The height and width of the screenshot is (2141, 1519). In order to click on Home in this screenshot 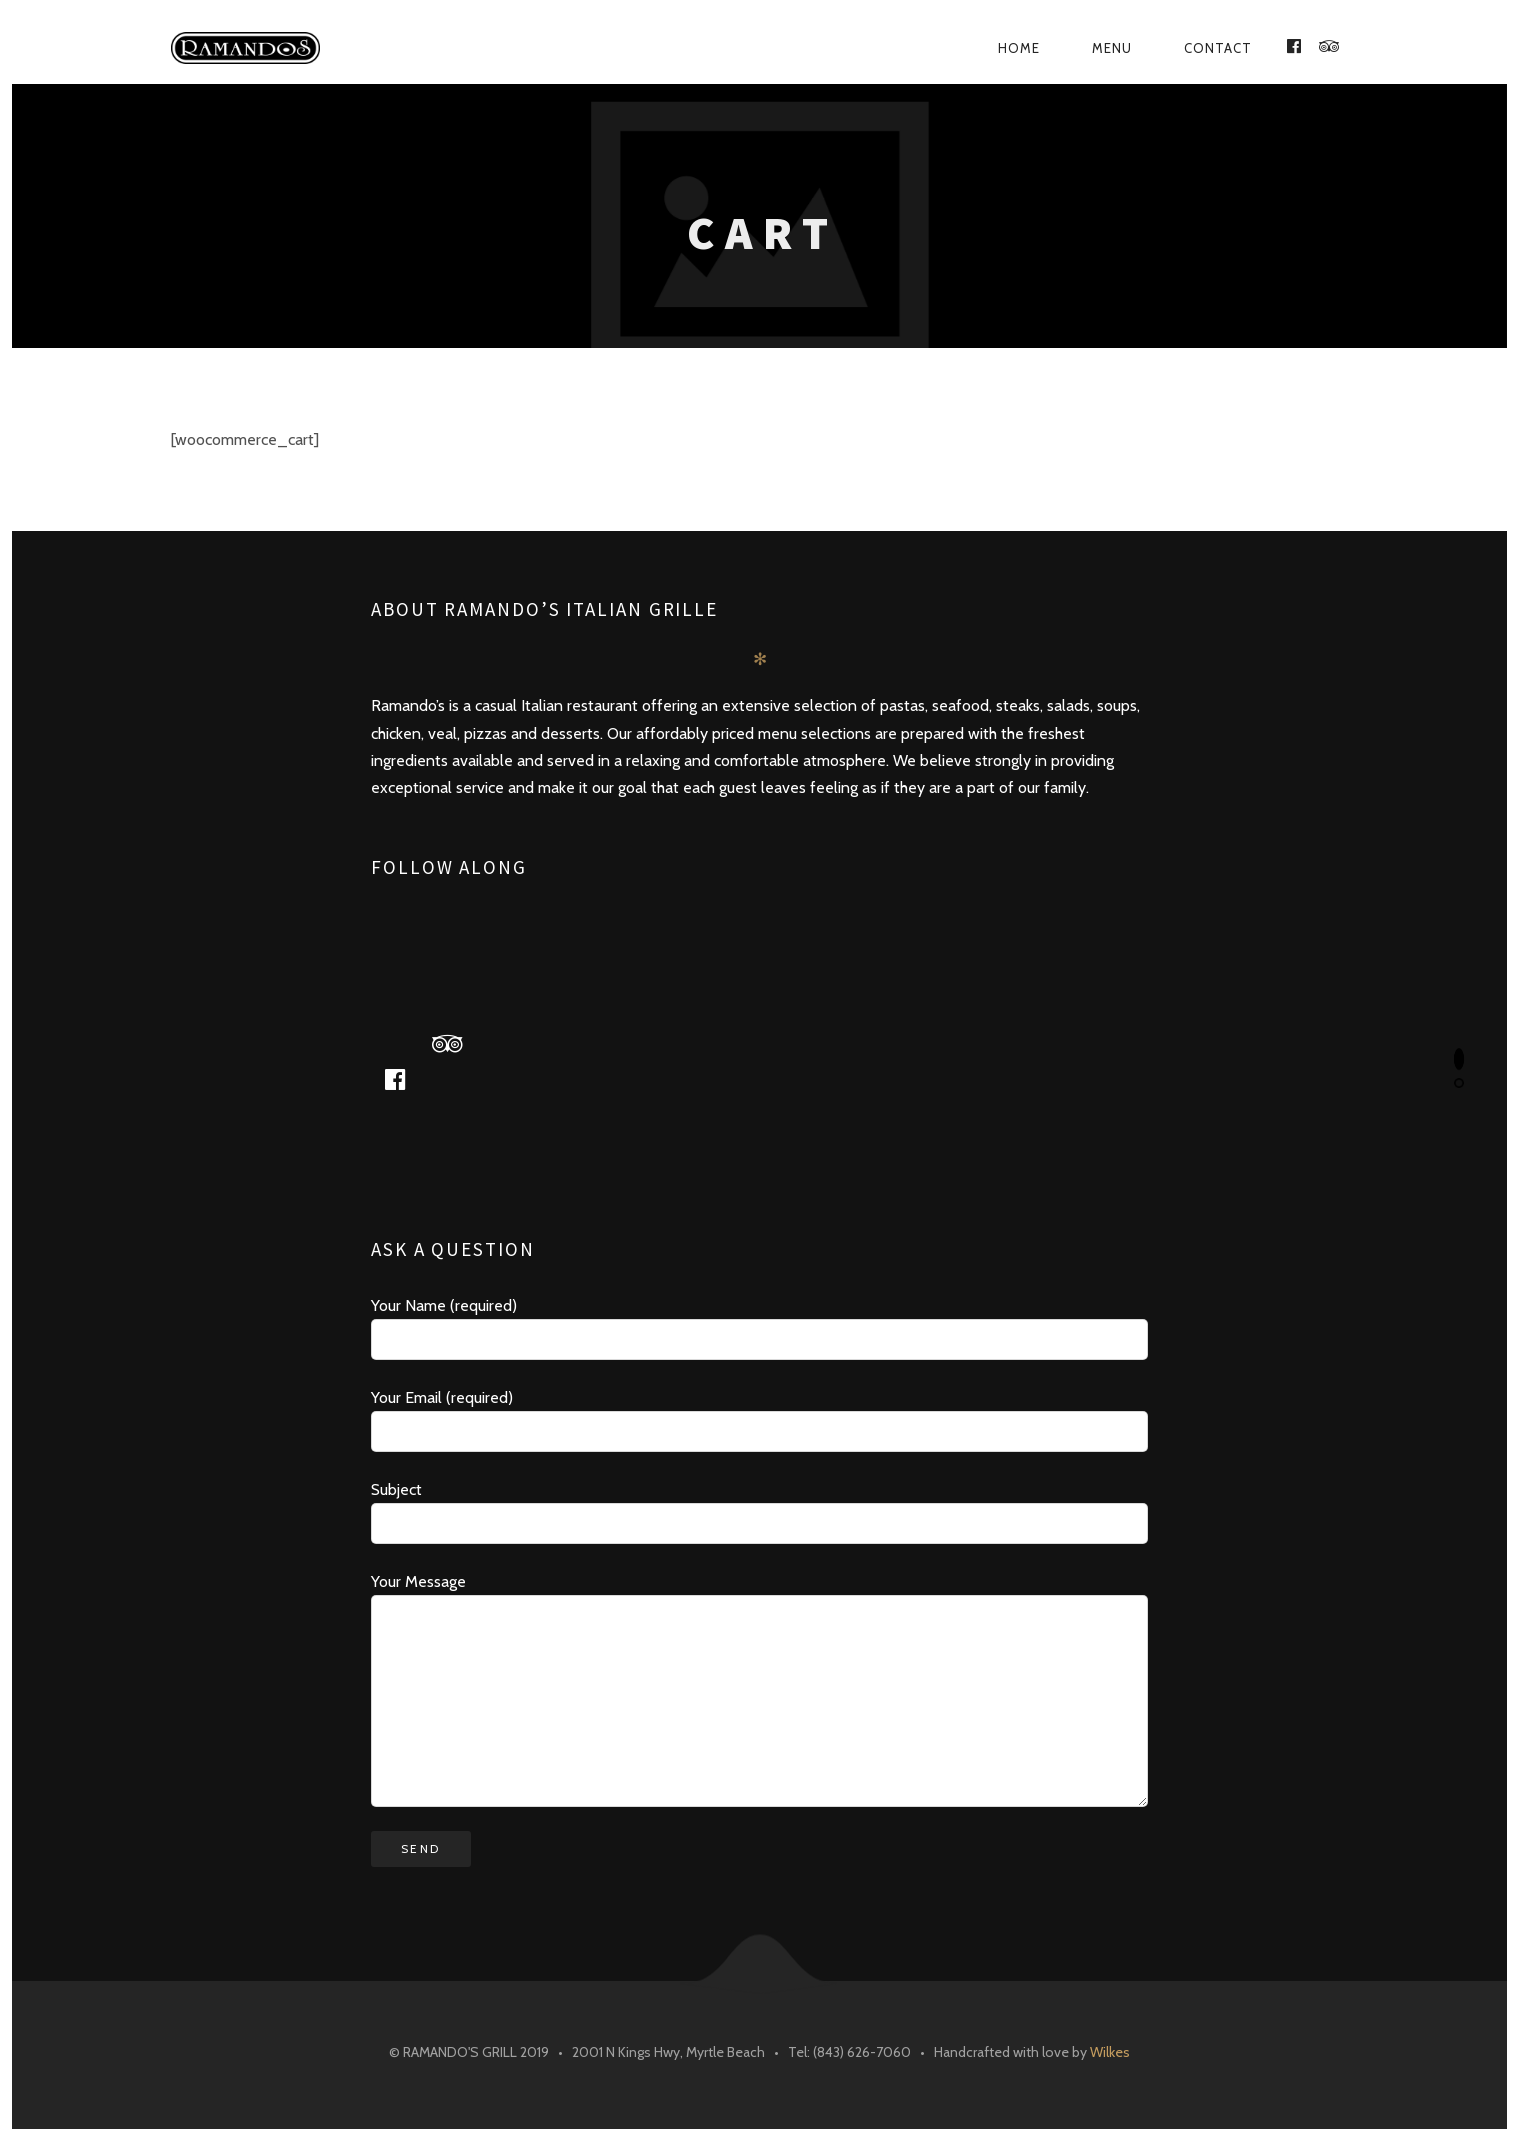, I will do `click(1019, 48)`.